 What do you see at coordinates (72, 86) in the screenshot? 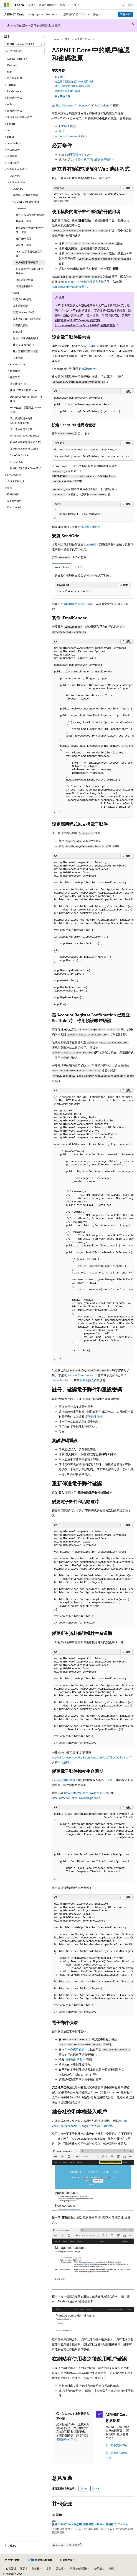
I see `註冊、確認電子郵件和重設密碼` at bounding box center [72, 86].